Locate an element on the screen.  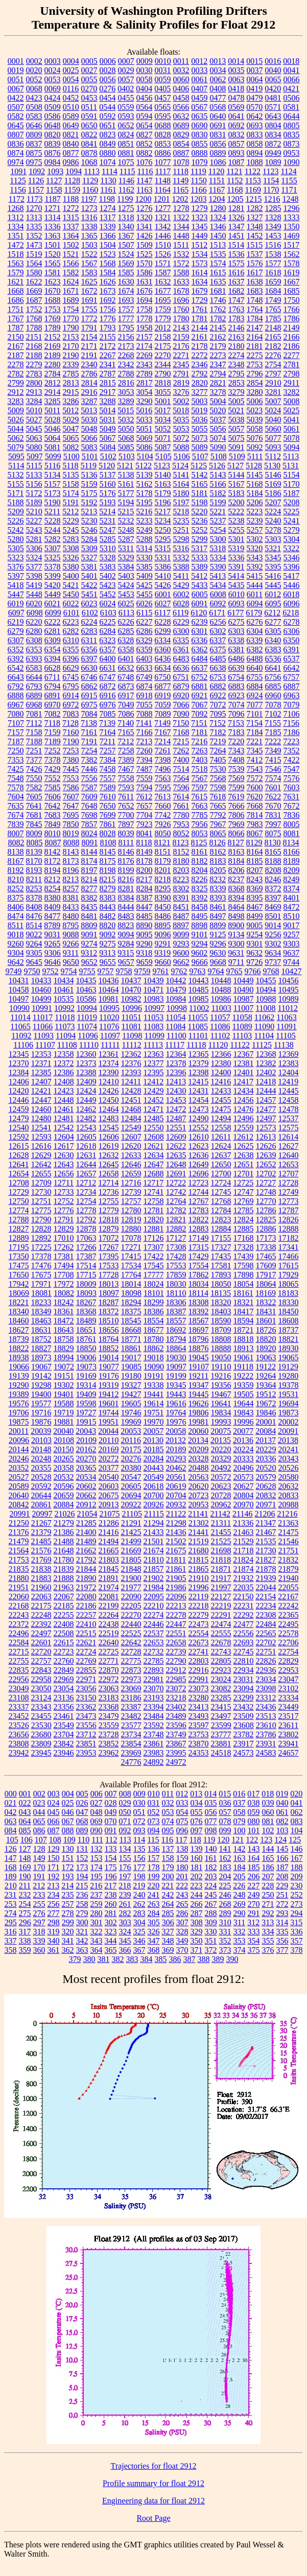
8387 is located at coordinates (144, 897).